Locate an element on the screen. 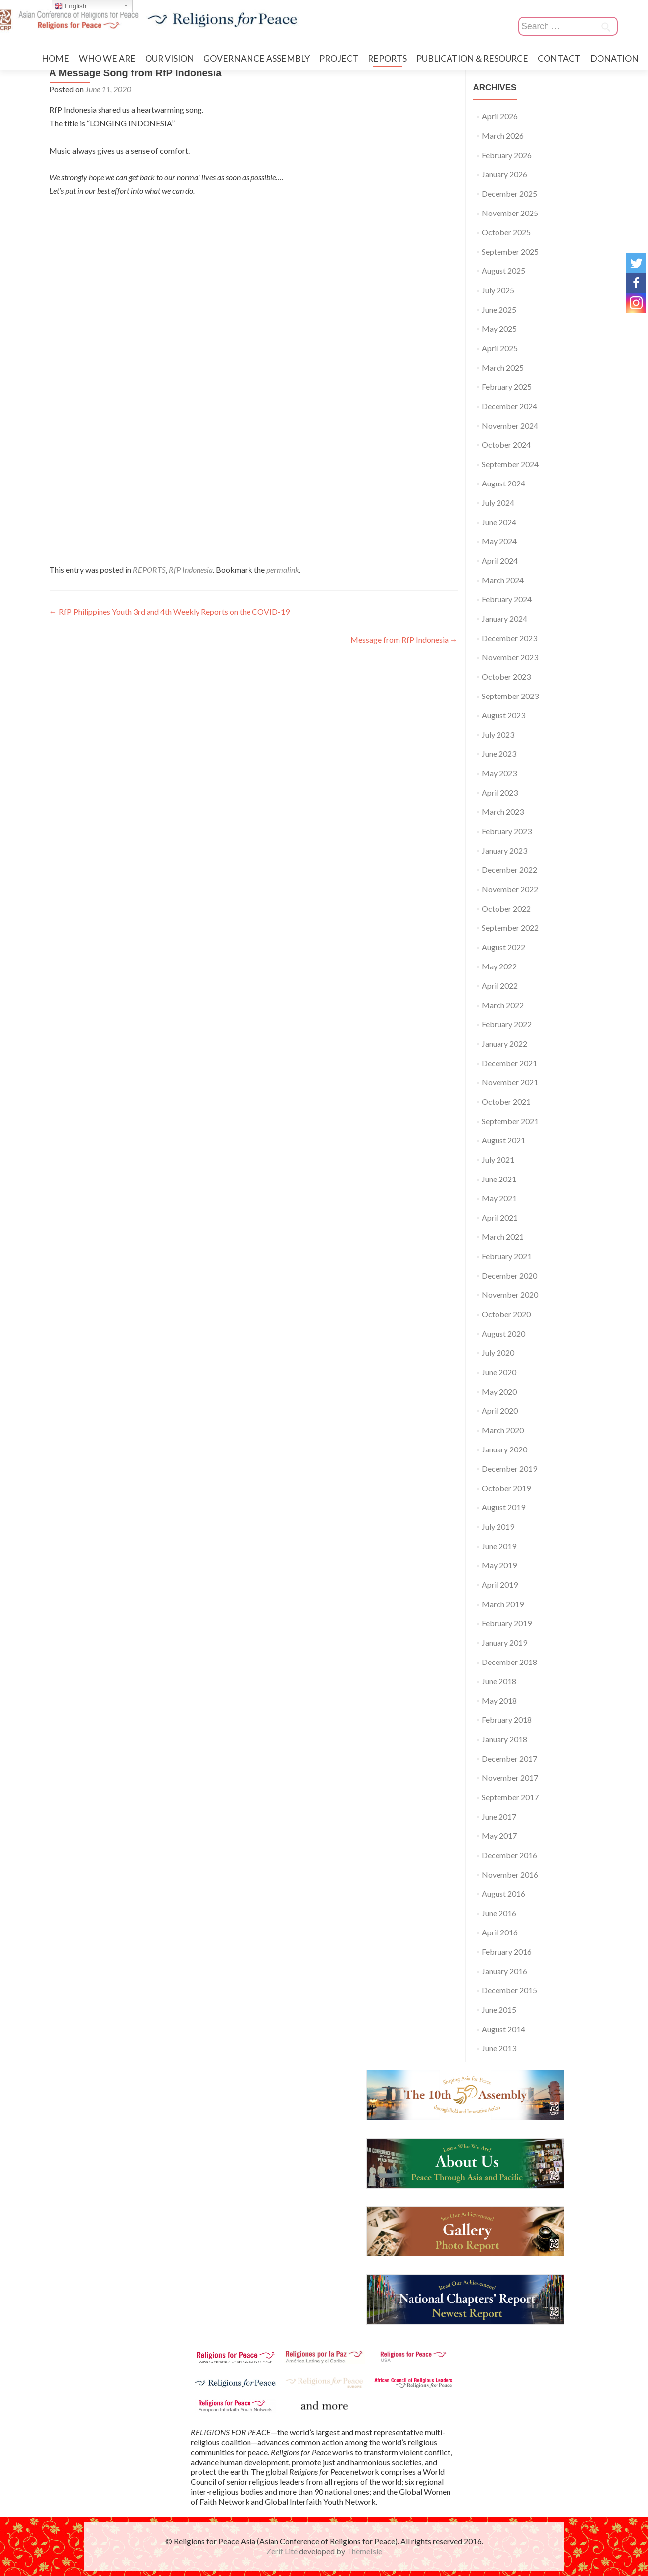 This screenshot has width=648, height=2576. June 2020 is located at coordinates (499, 1372).